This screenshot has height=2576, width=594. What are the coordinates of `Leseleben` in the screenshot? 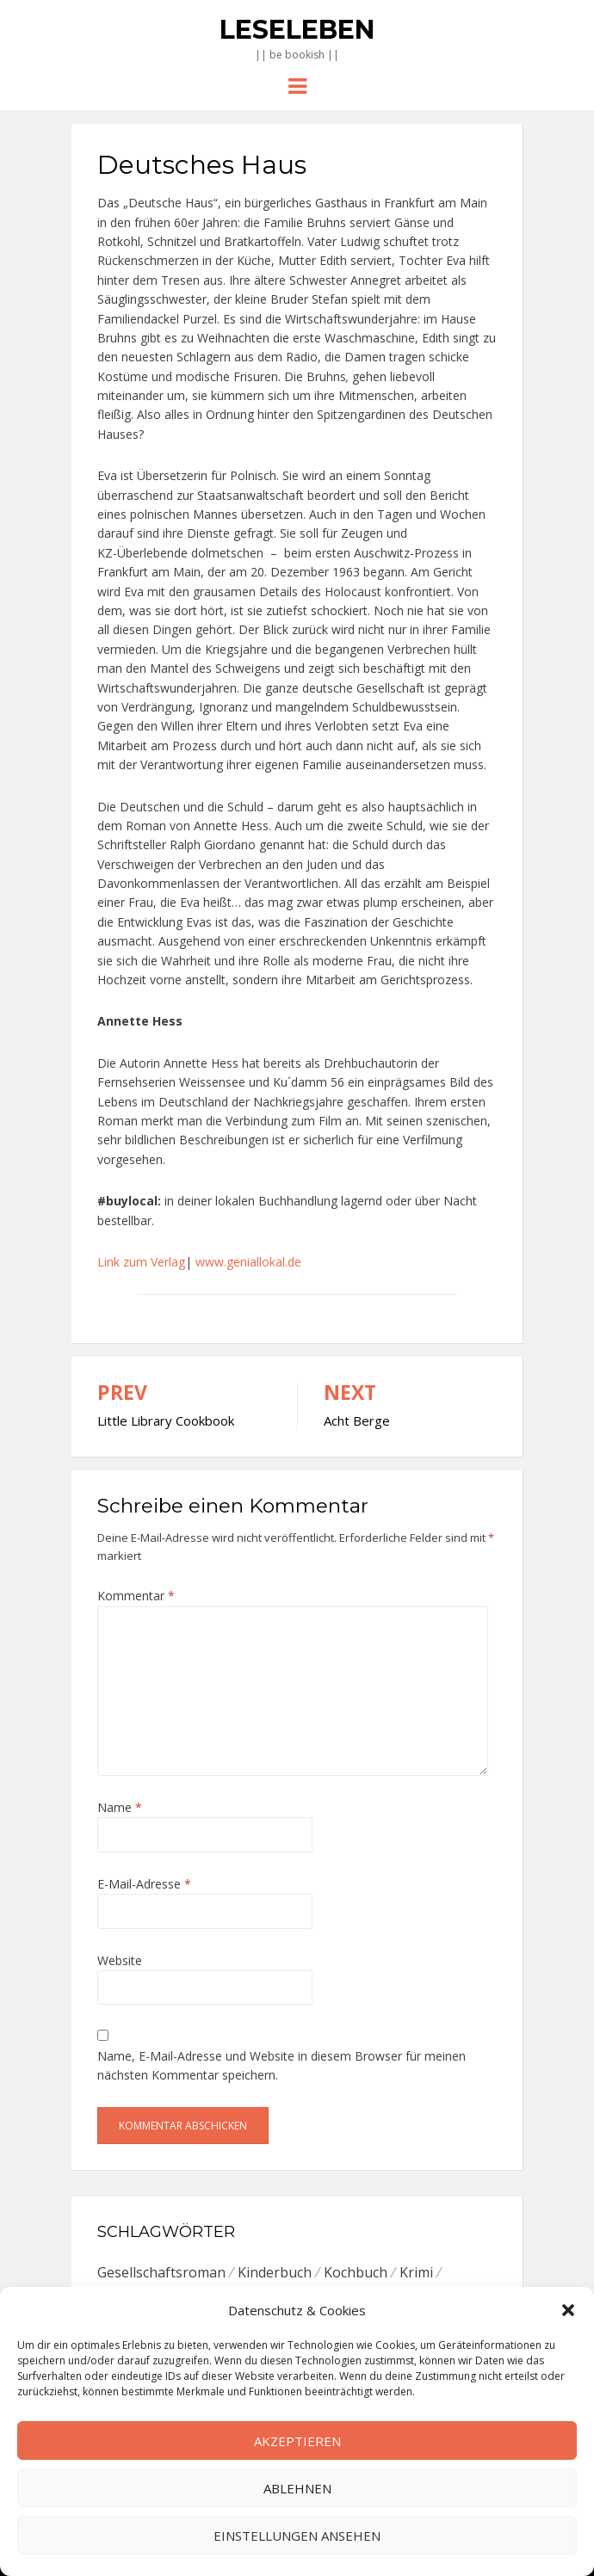 It's located at (297, 30).